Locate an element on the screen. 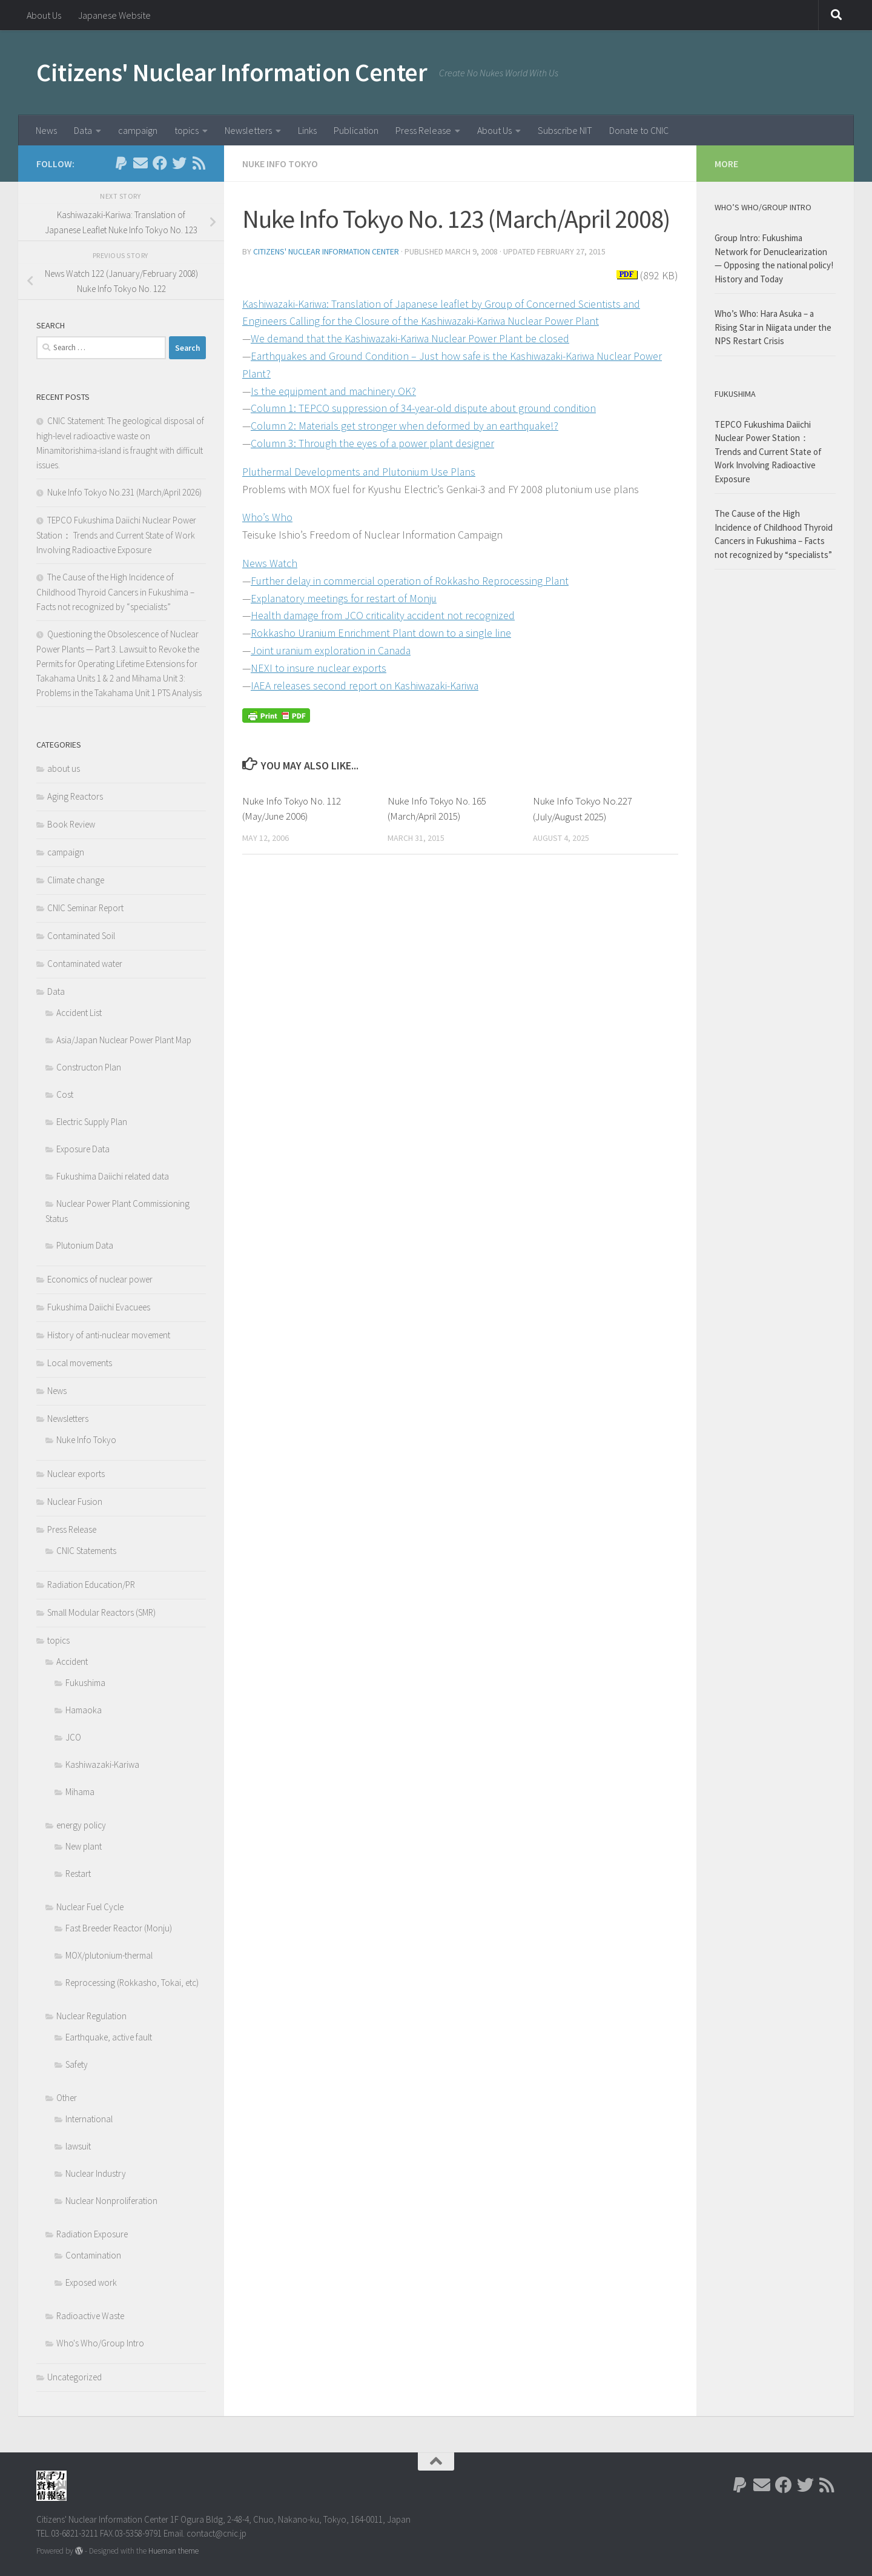  Local movements is located at coordinates (79, 1363).